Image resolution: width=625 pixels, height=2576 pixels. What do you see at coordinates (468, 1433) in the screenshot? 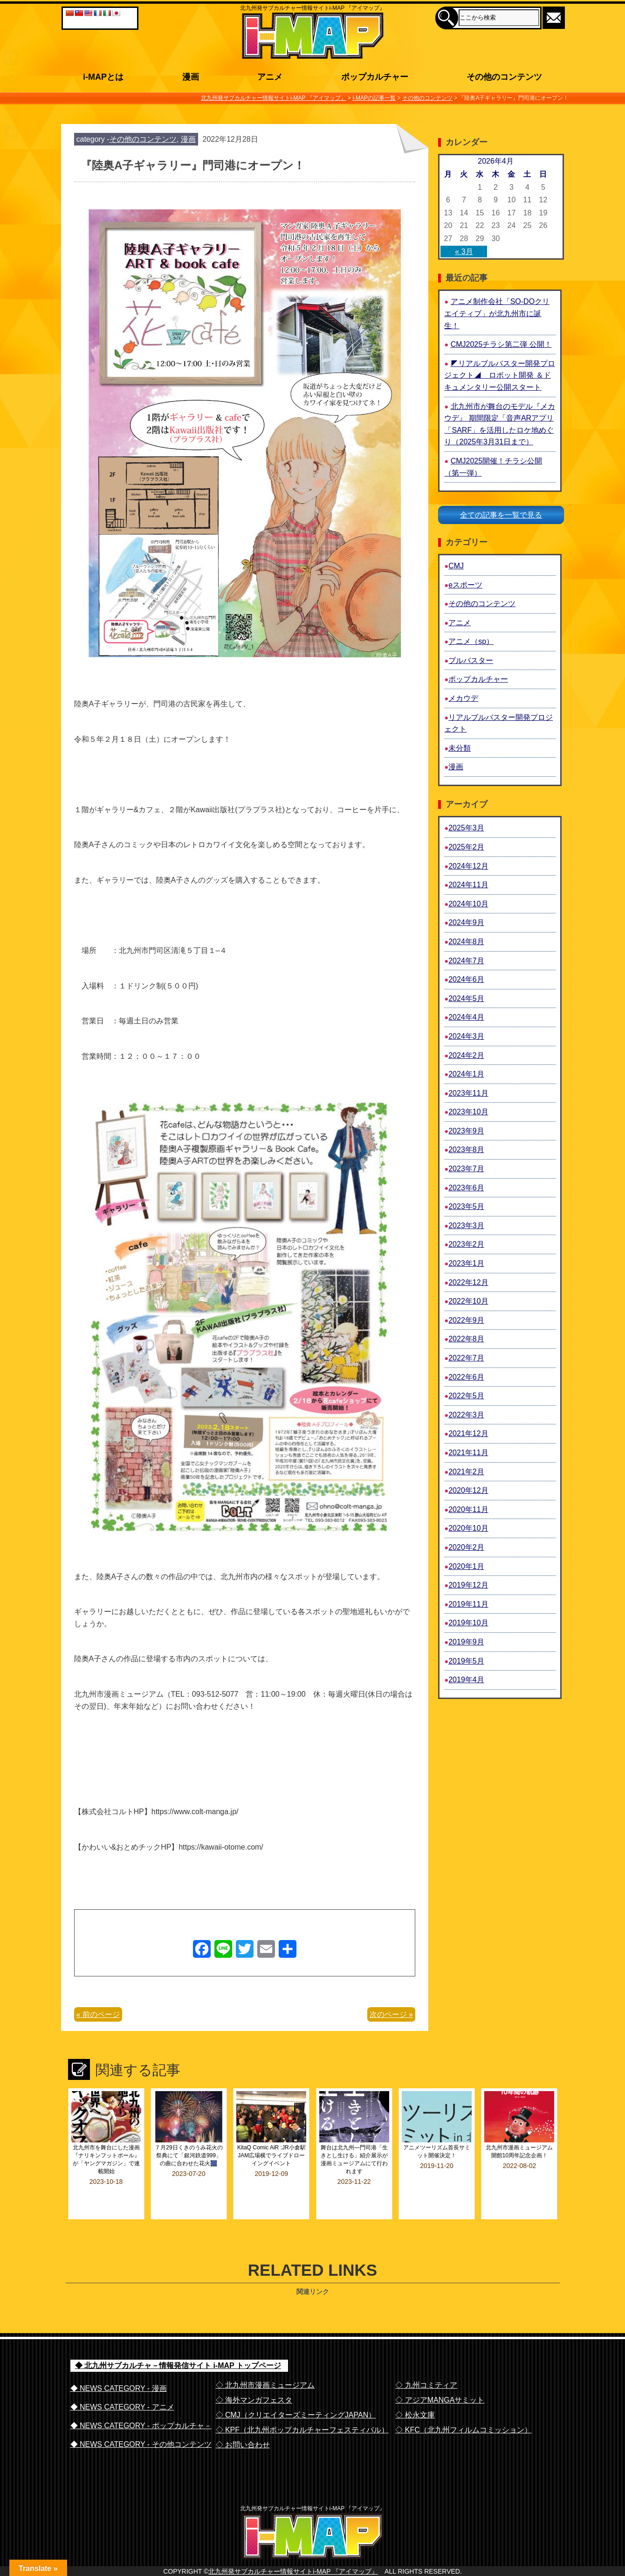
I see `2021年12月` at bounding box center [468, 1433].